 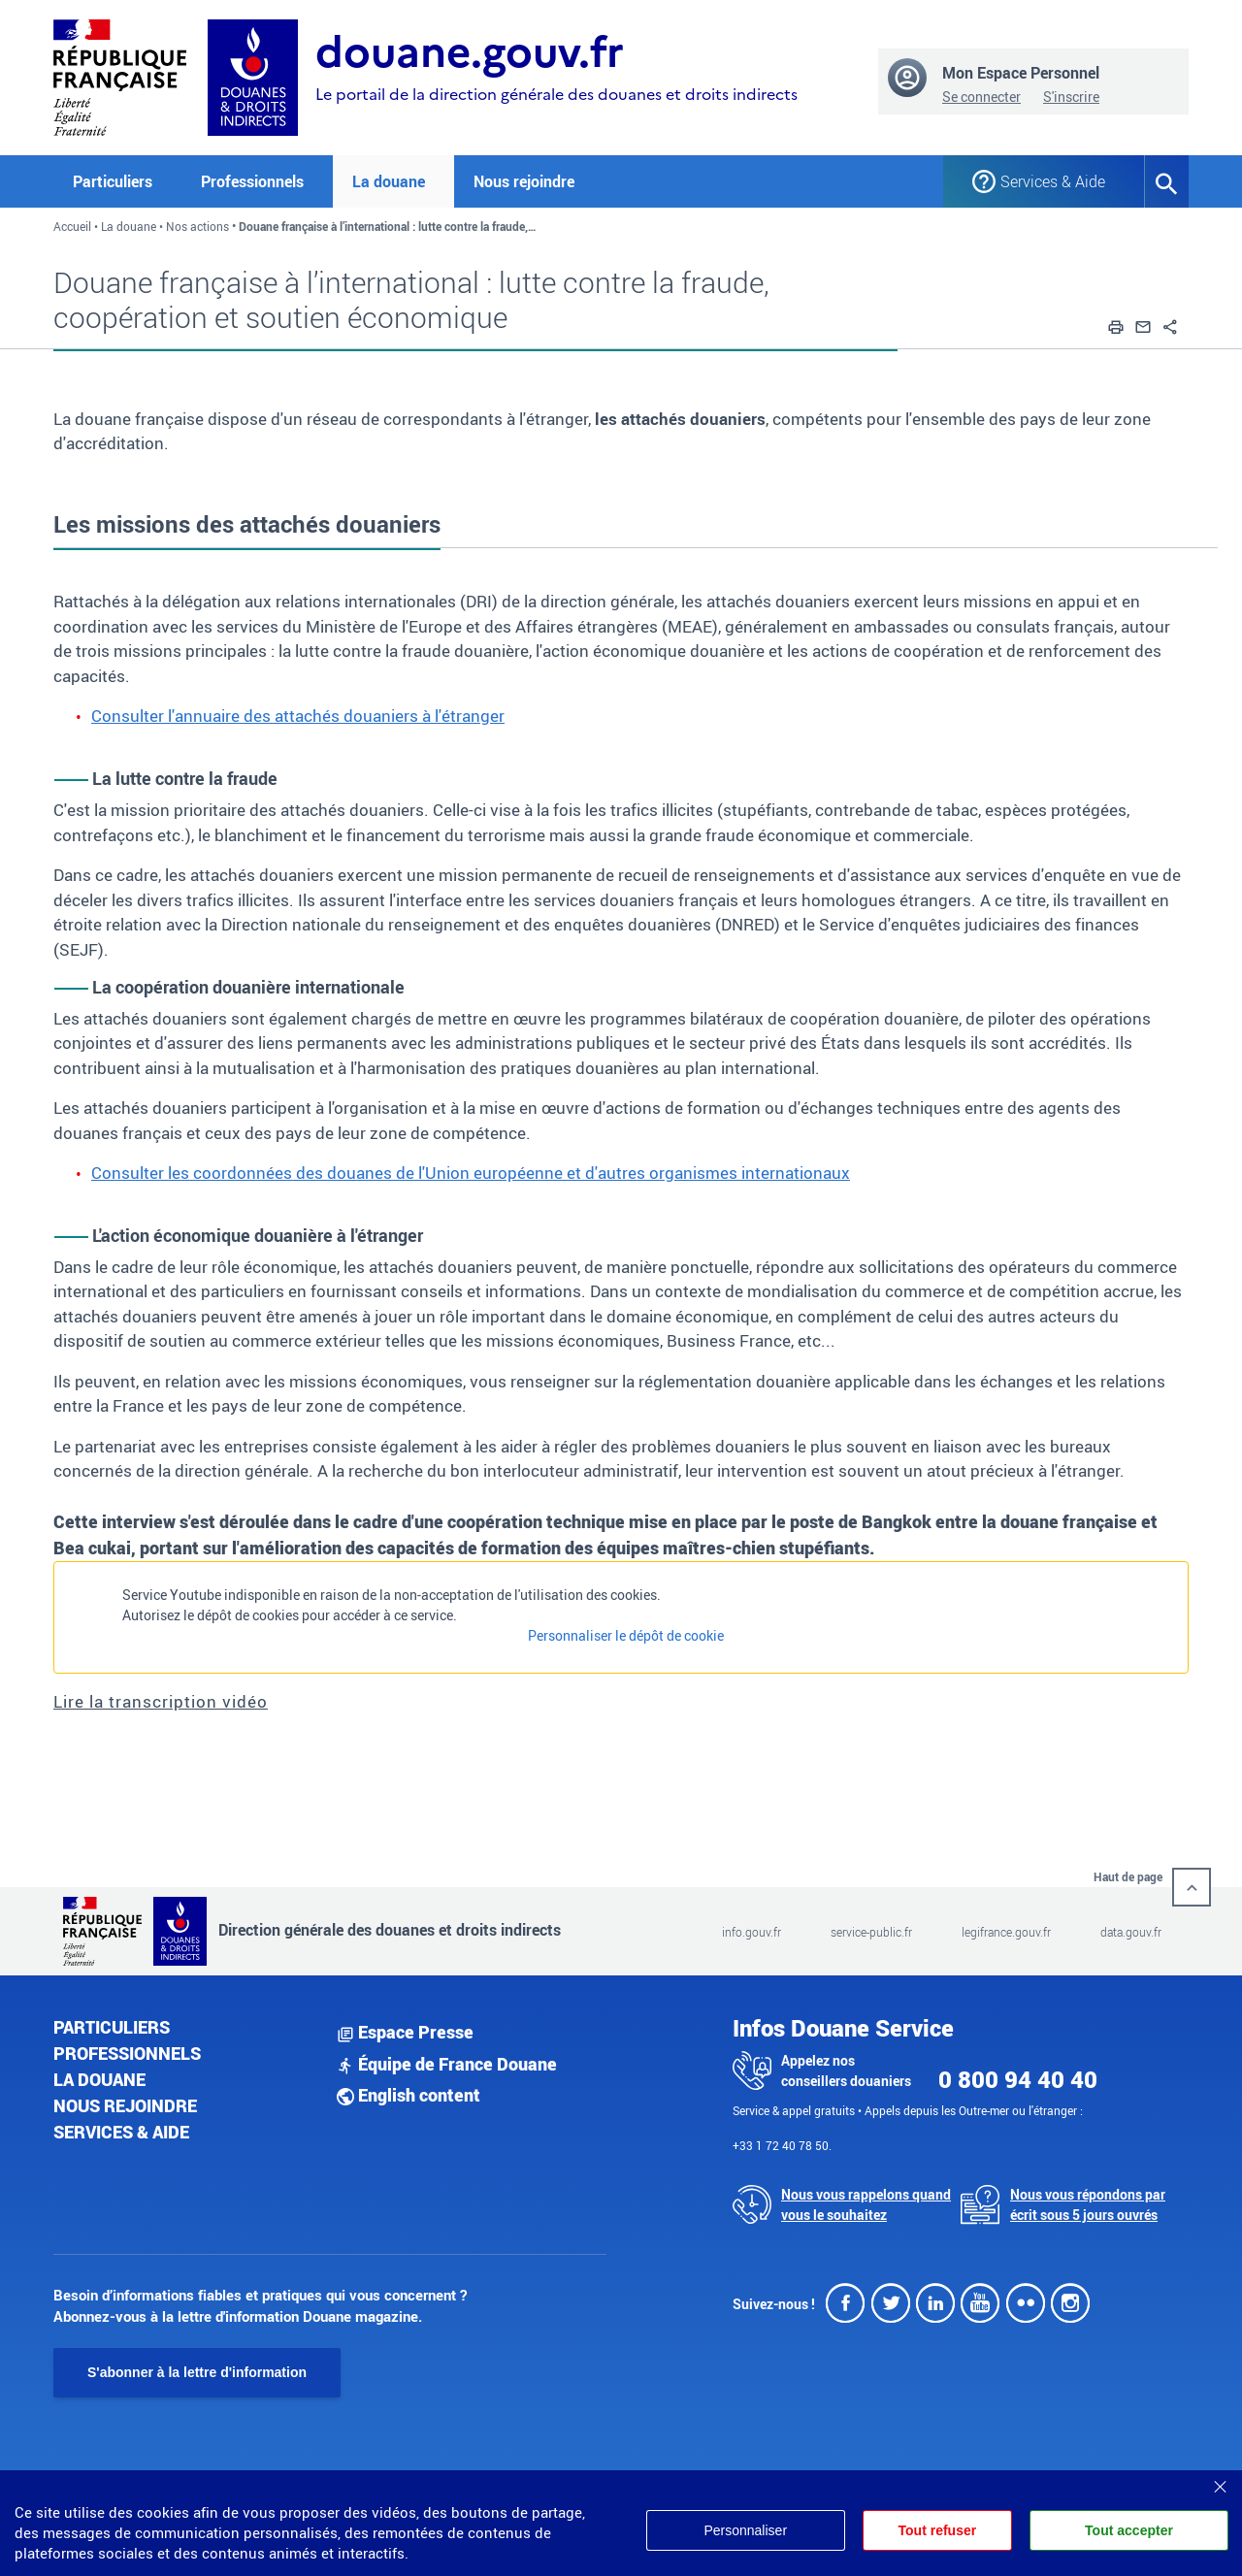 What do you see at coordinates (866, 2204) in the screenshot?
I see `Nous vous rappelons quand vous le souhaitez` at bounding box center [866, 2204].